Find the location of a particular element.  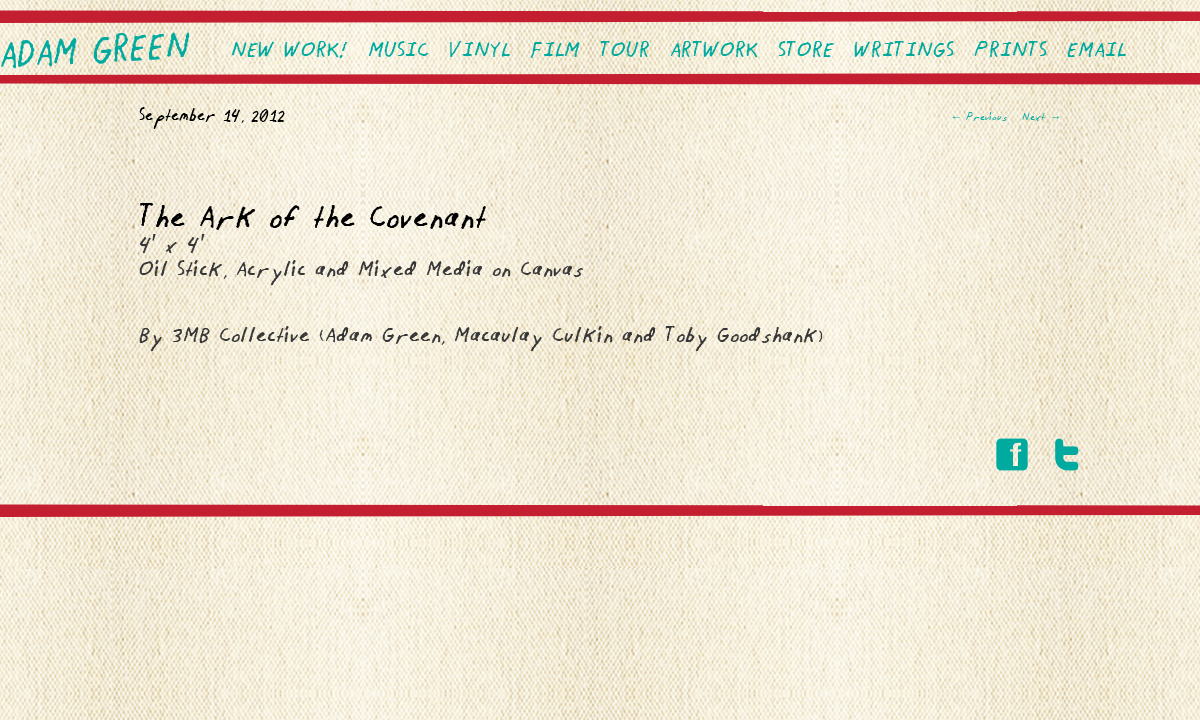

Music is located at coordinates (398, 51).